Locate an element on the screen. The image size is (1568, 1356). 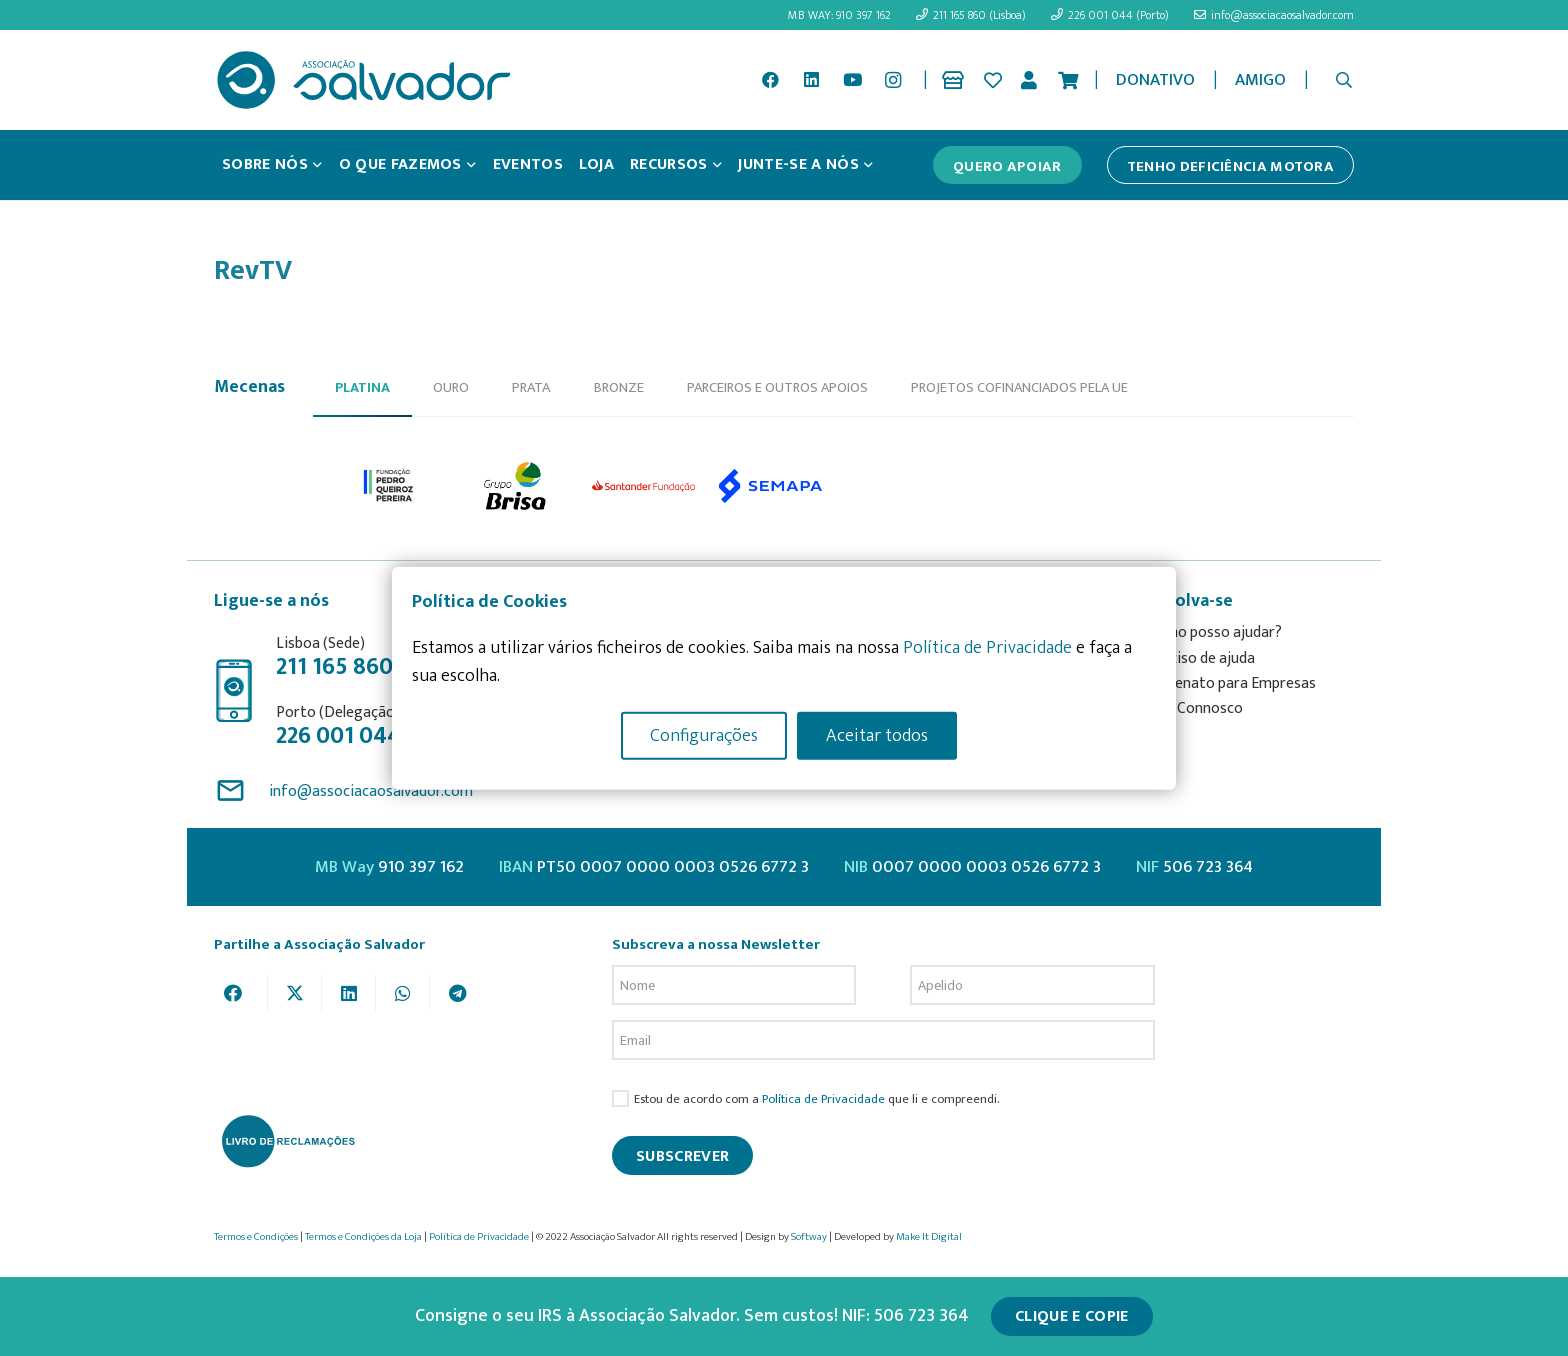
[option] is located at coordinates (389, 486).